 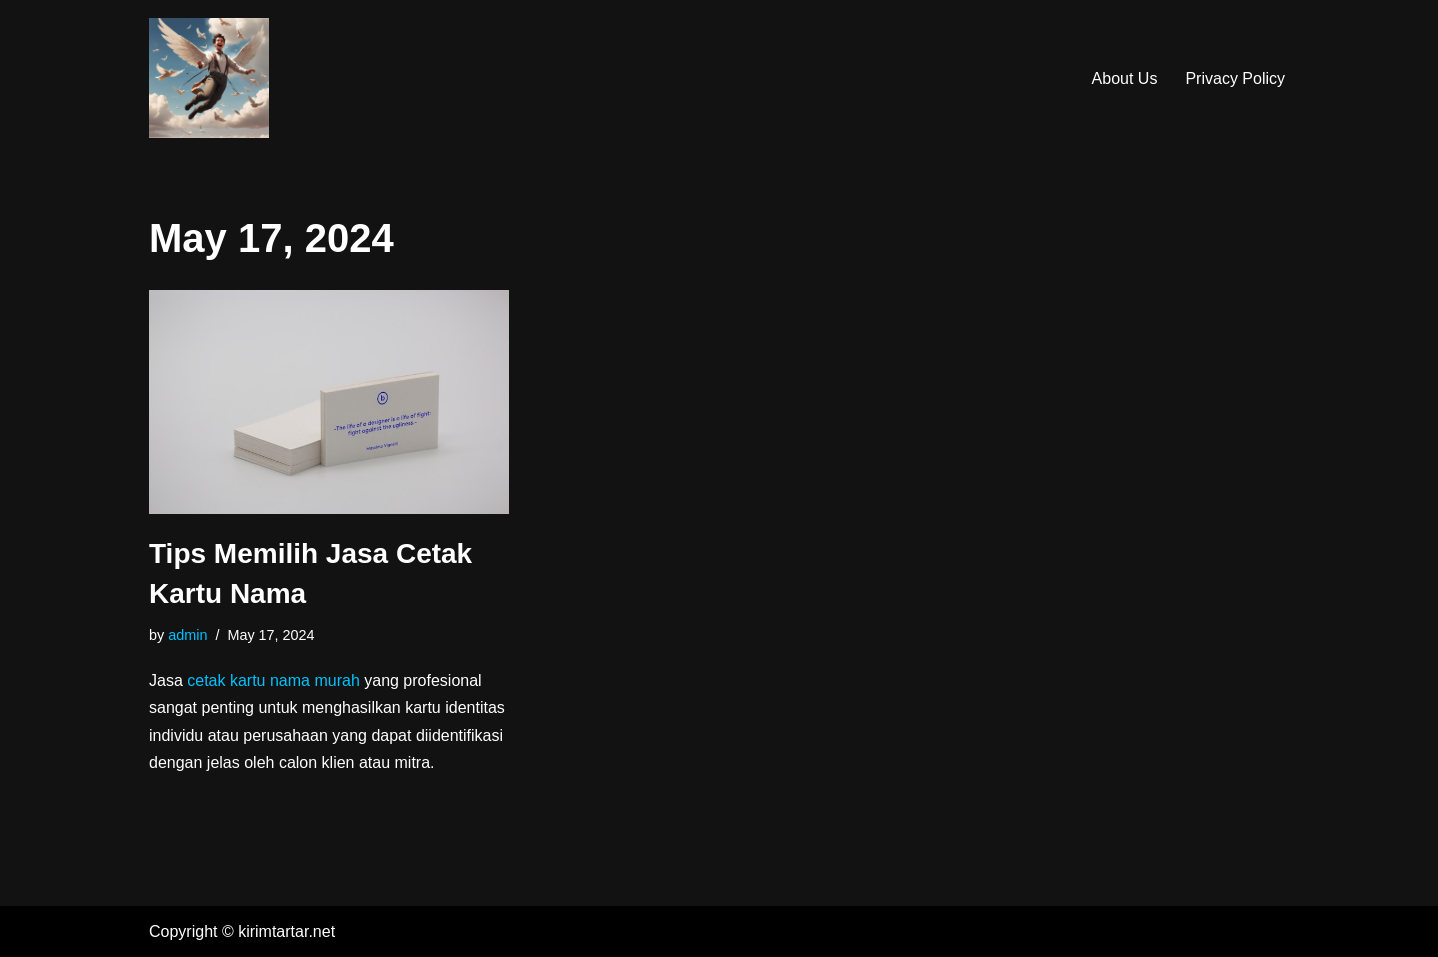 I want to click on cetak kartu nama murah, so click(x=273, y=680).